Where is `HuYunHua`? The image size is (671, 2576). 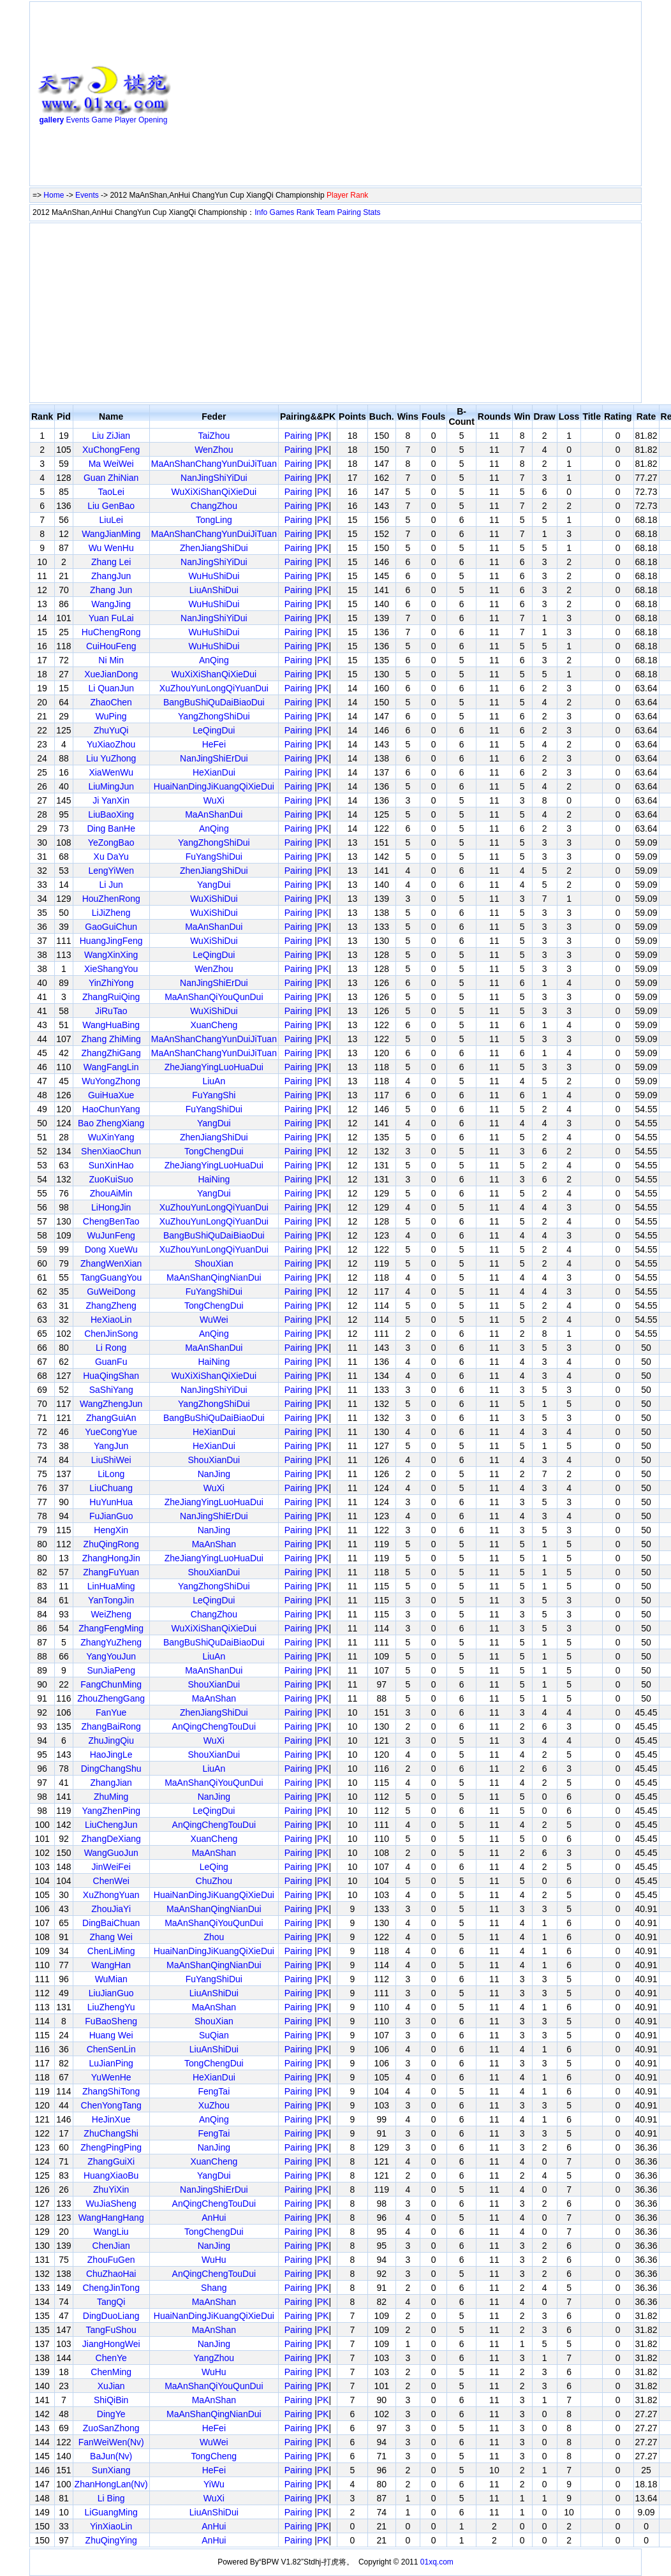 HuYunHua is located at coordinates (111, 1502).